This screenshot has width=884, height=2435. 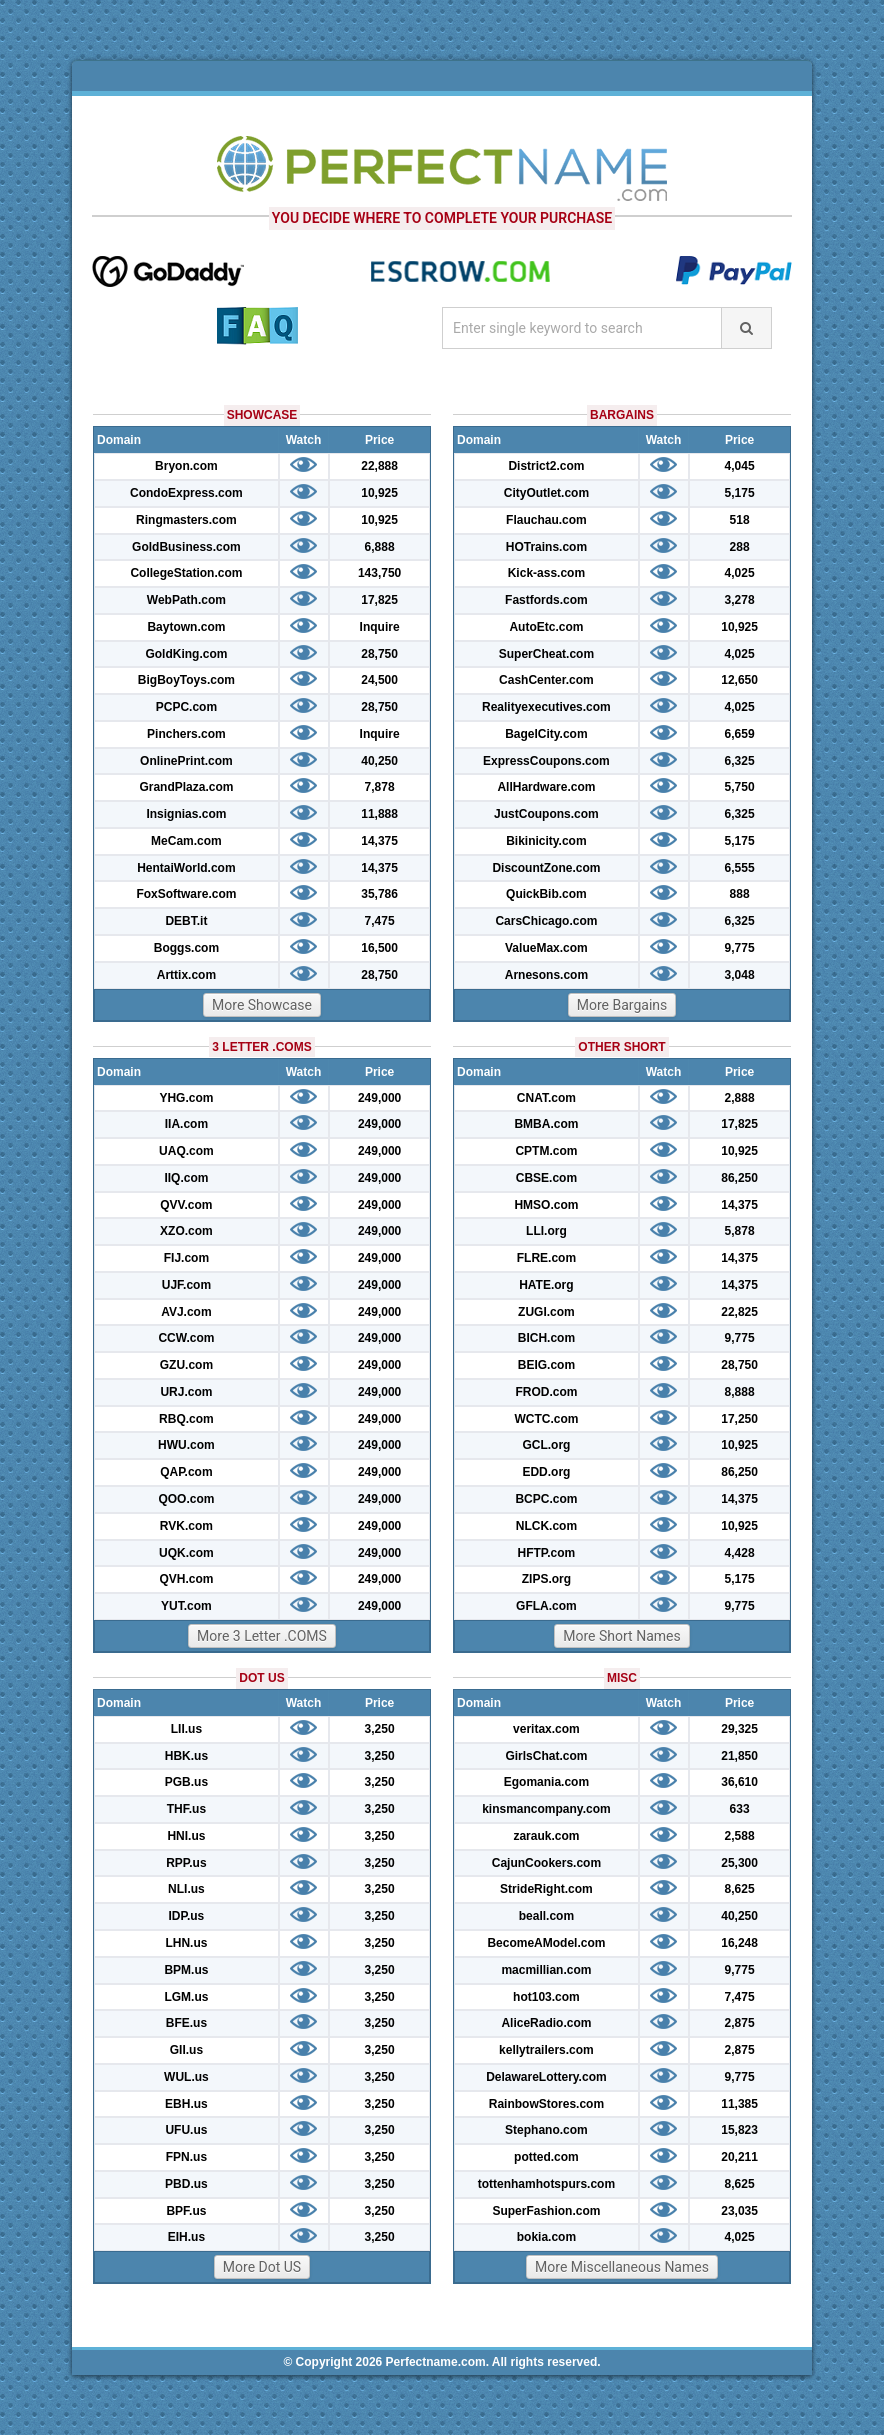 What do you see at coordinates (740, 1098) in the screenshot?
I see `2,888` at bounding box center [740, 1098].